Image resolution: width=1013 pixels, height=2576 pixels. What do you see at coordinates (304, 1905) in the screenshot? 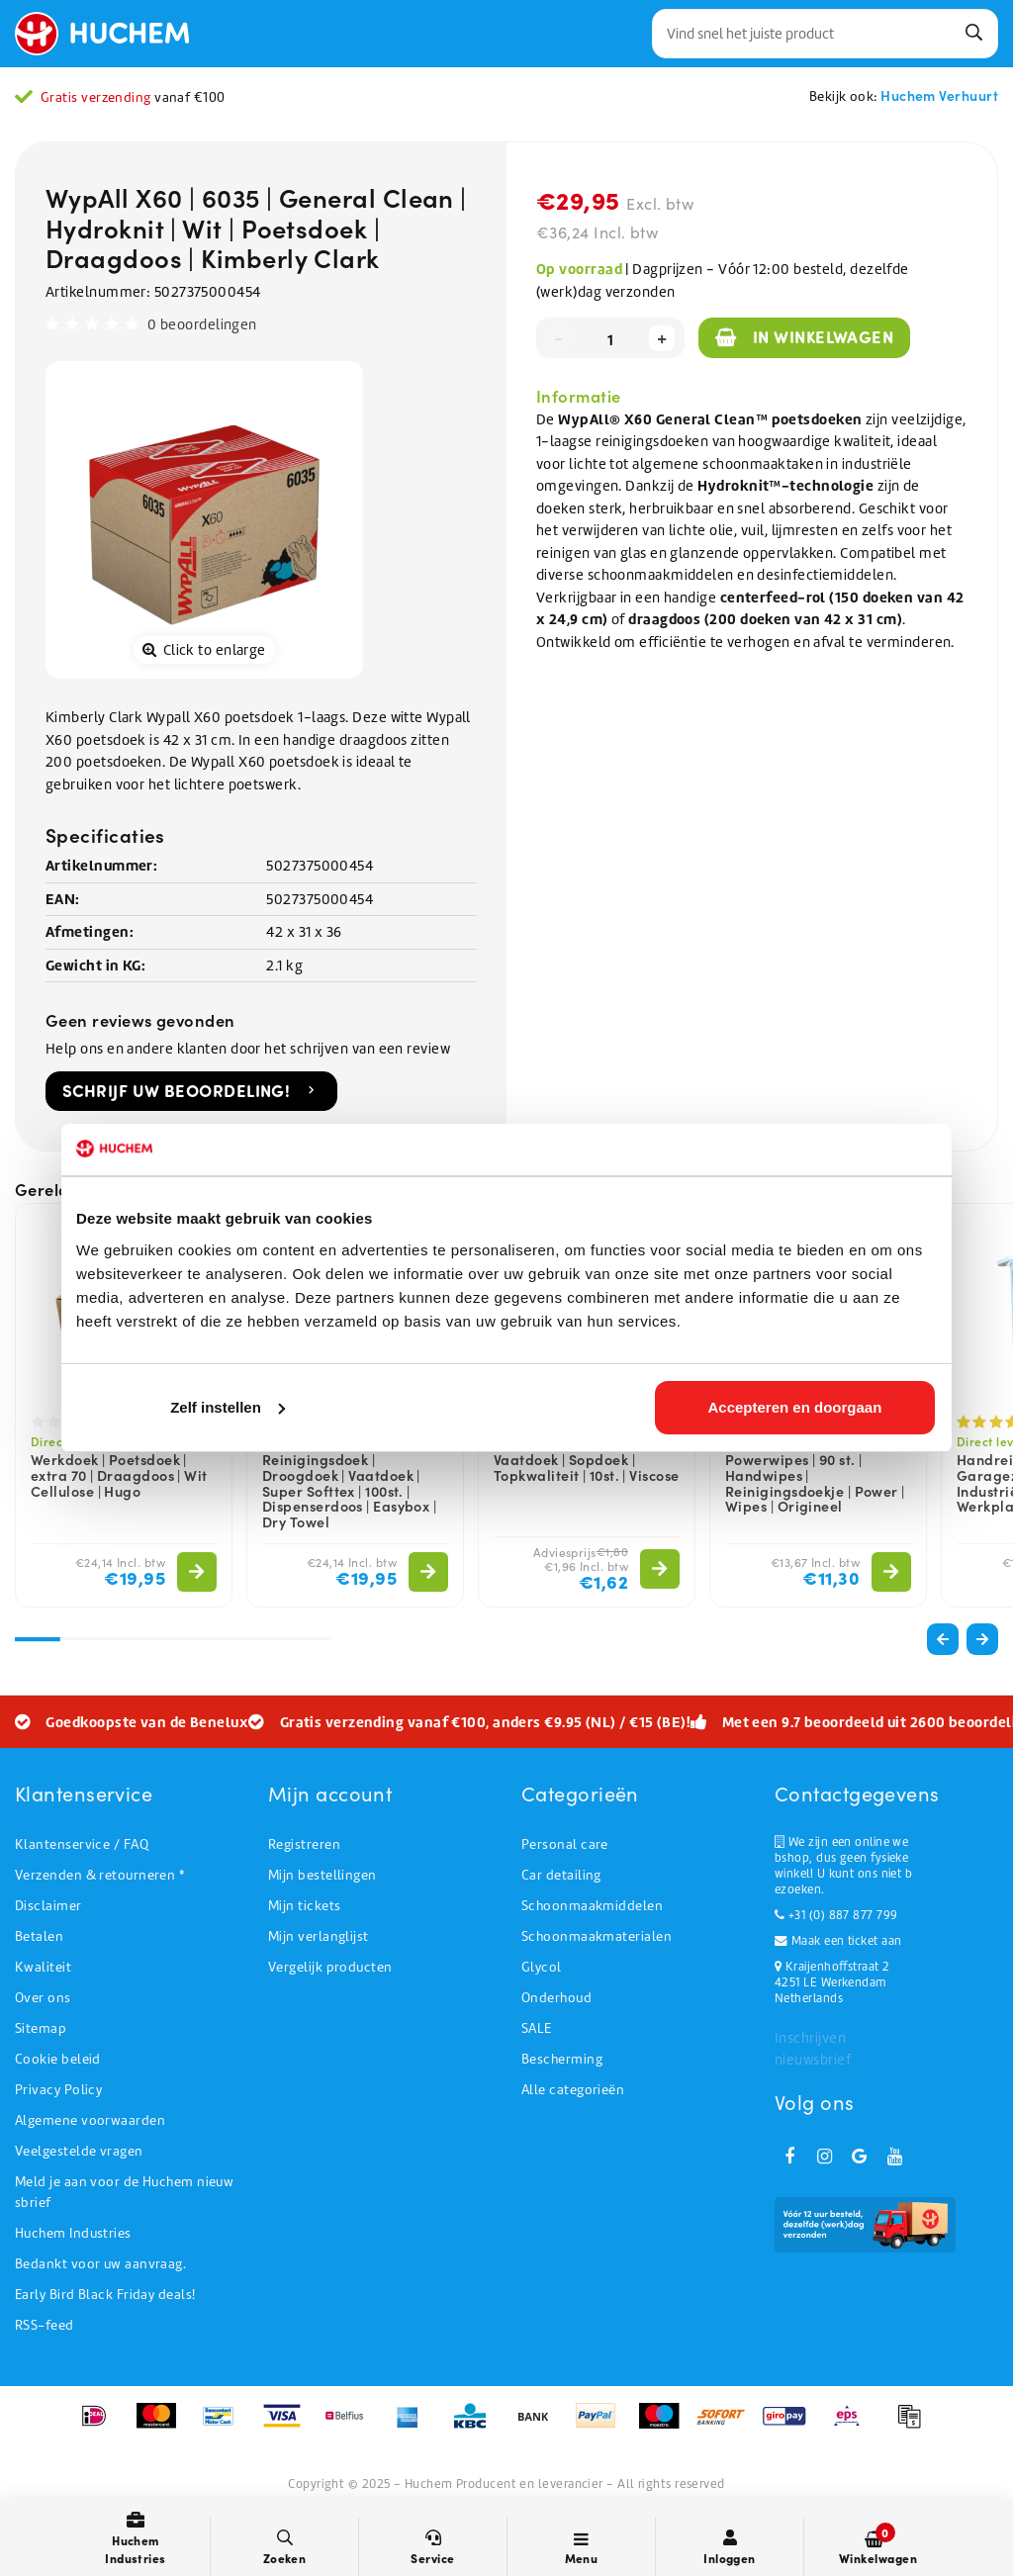
I see `Mijn tickets` at bounding box center [304, 1905].